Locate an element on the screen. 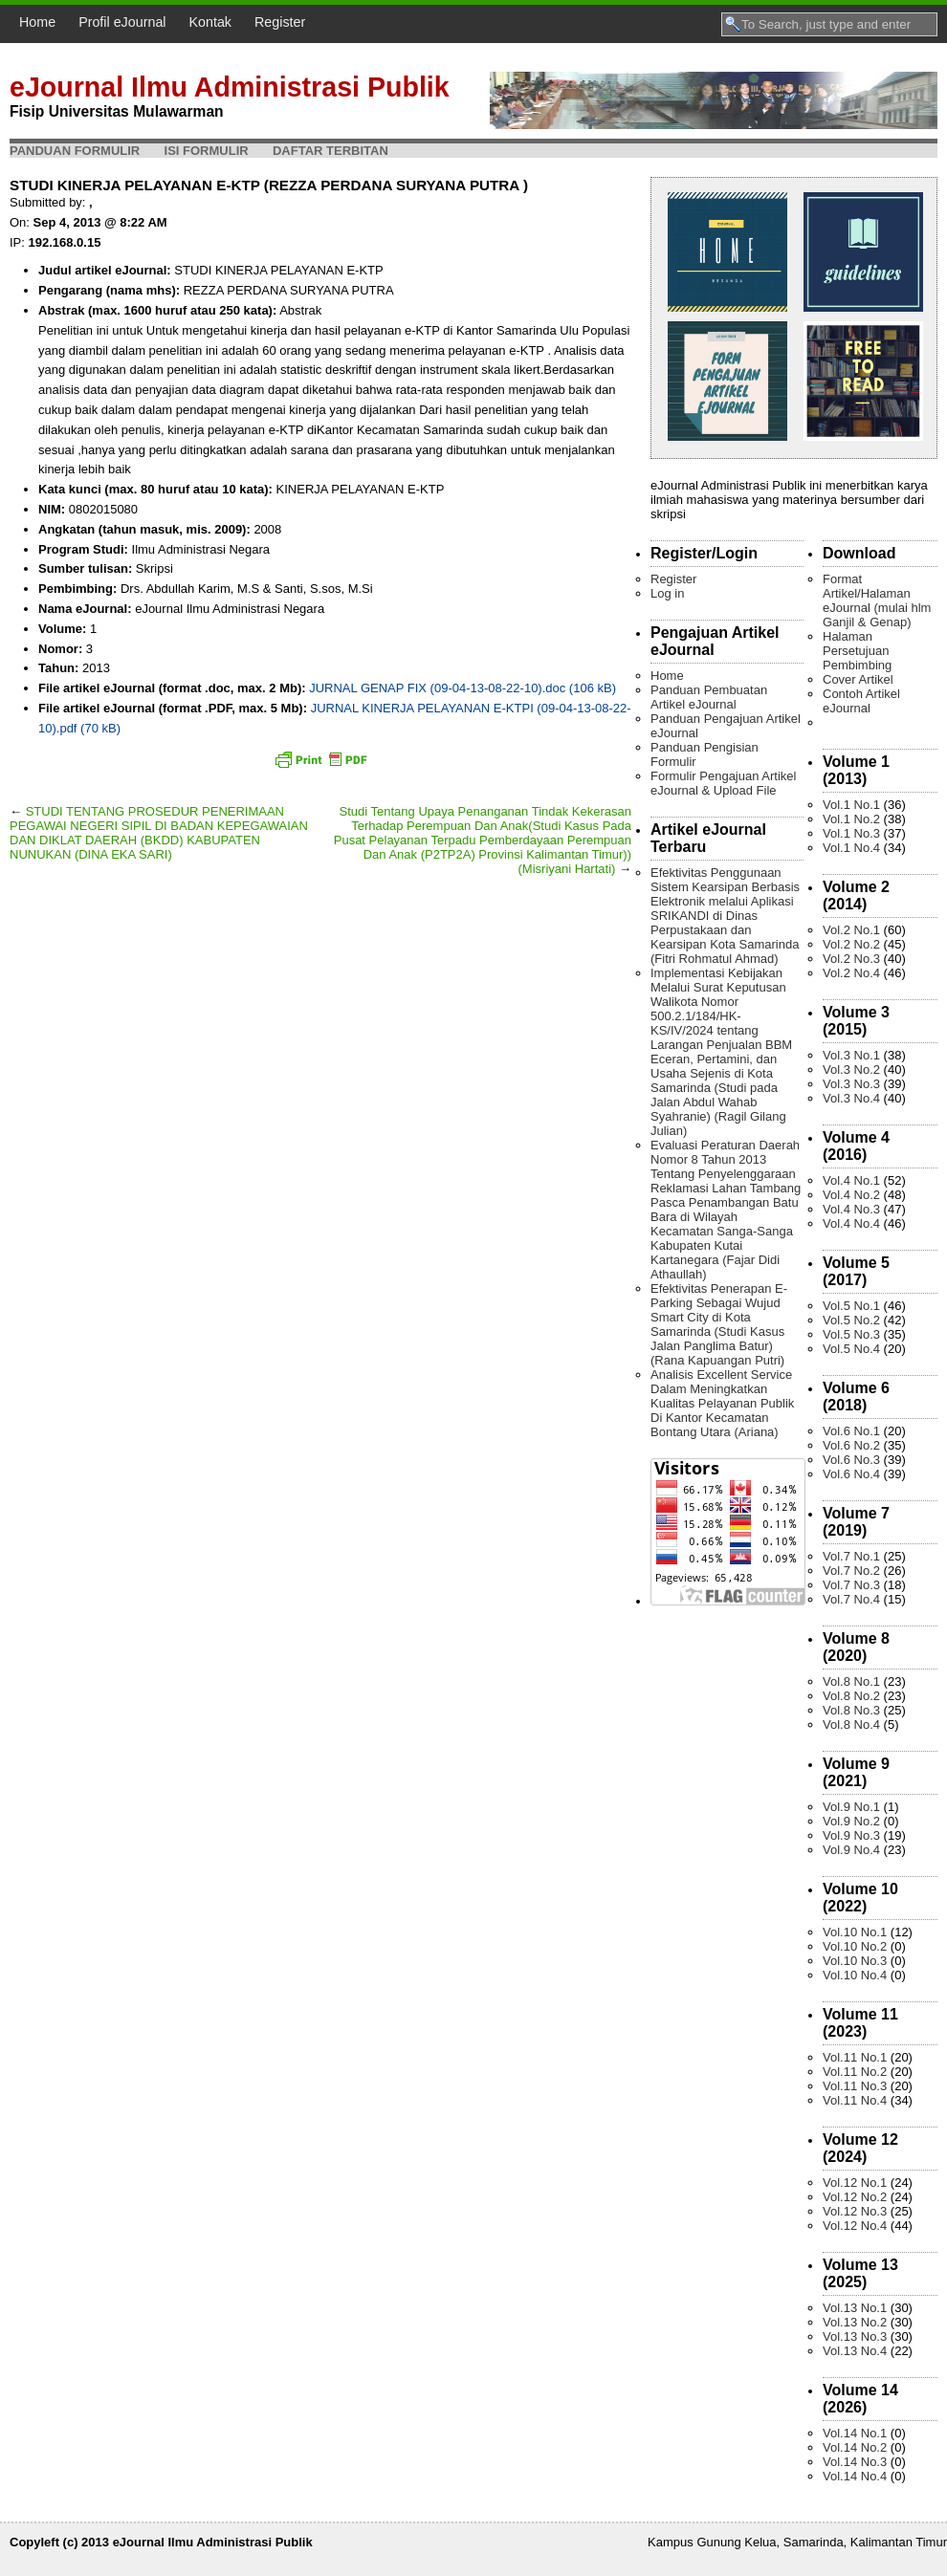  Vol.2 No.2 is located at coordinates (851, 944).